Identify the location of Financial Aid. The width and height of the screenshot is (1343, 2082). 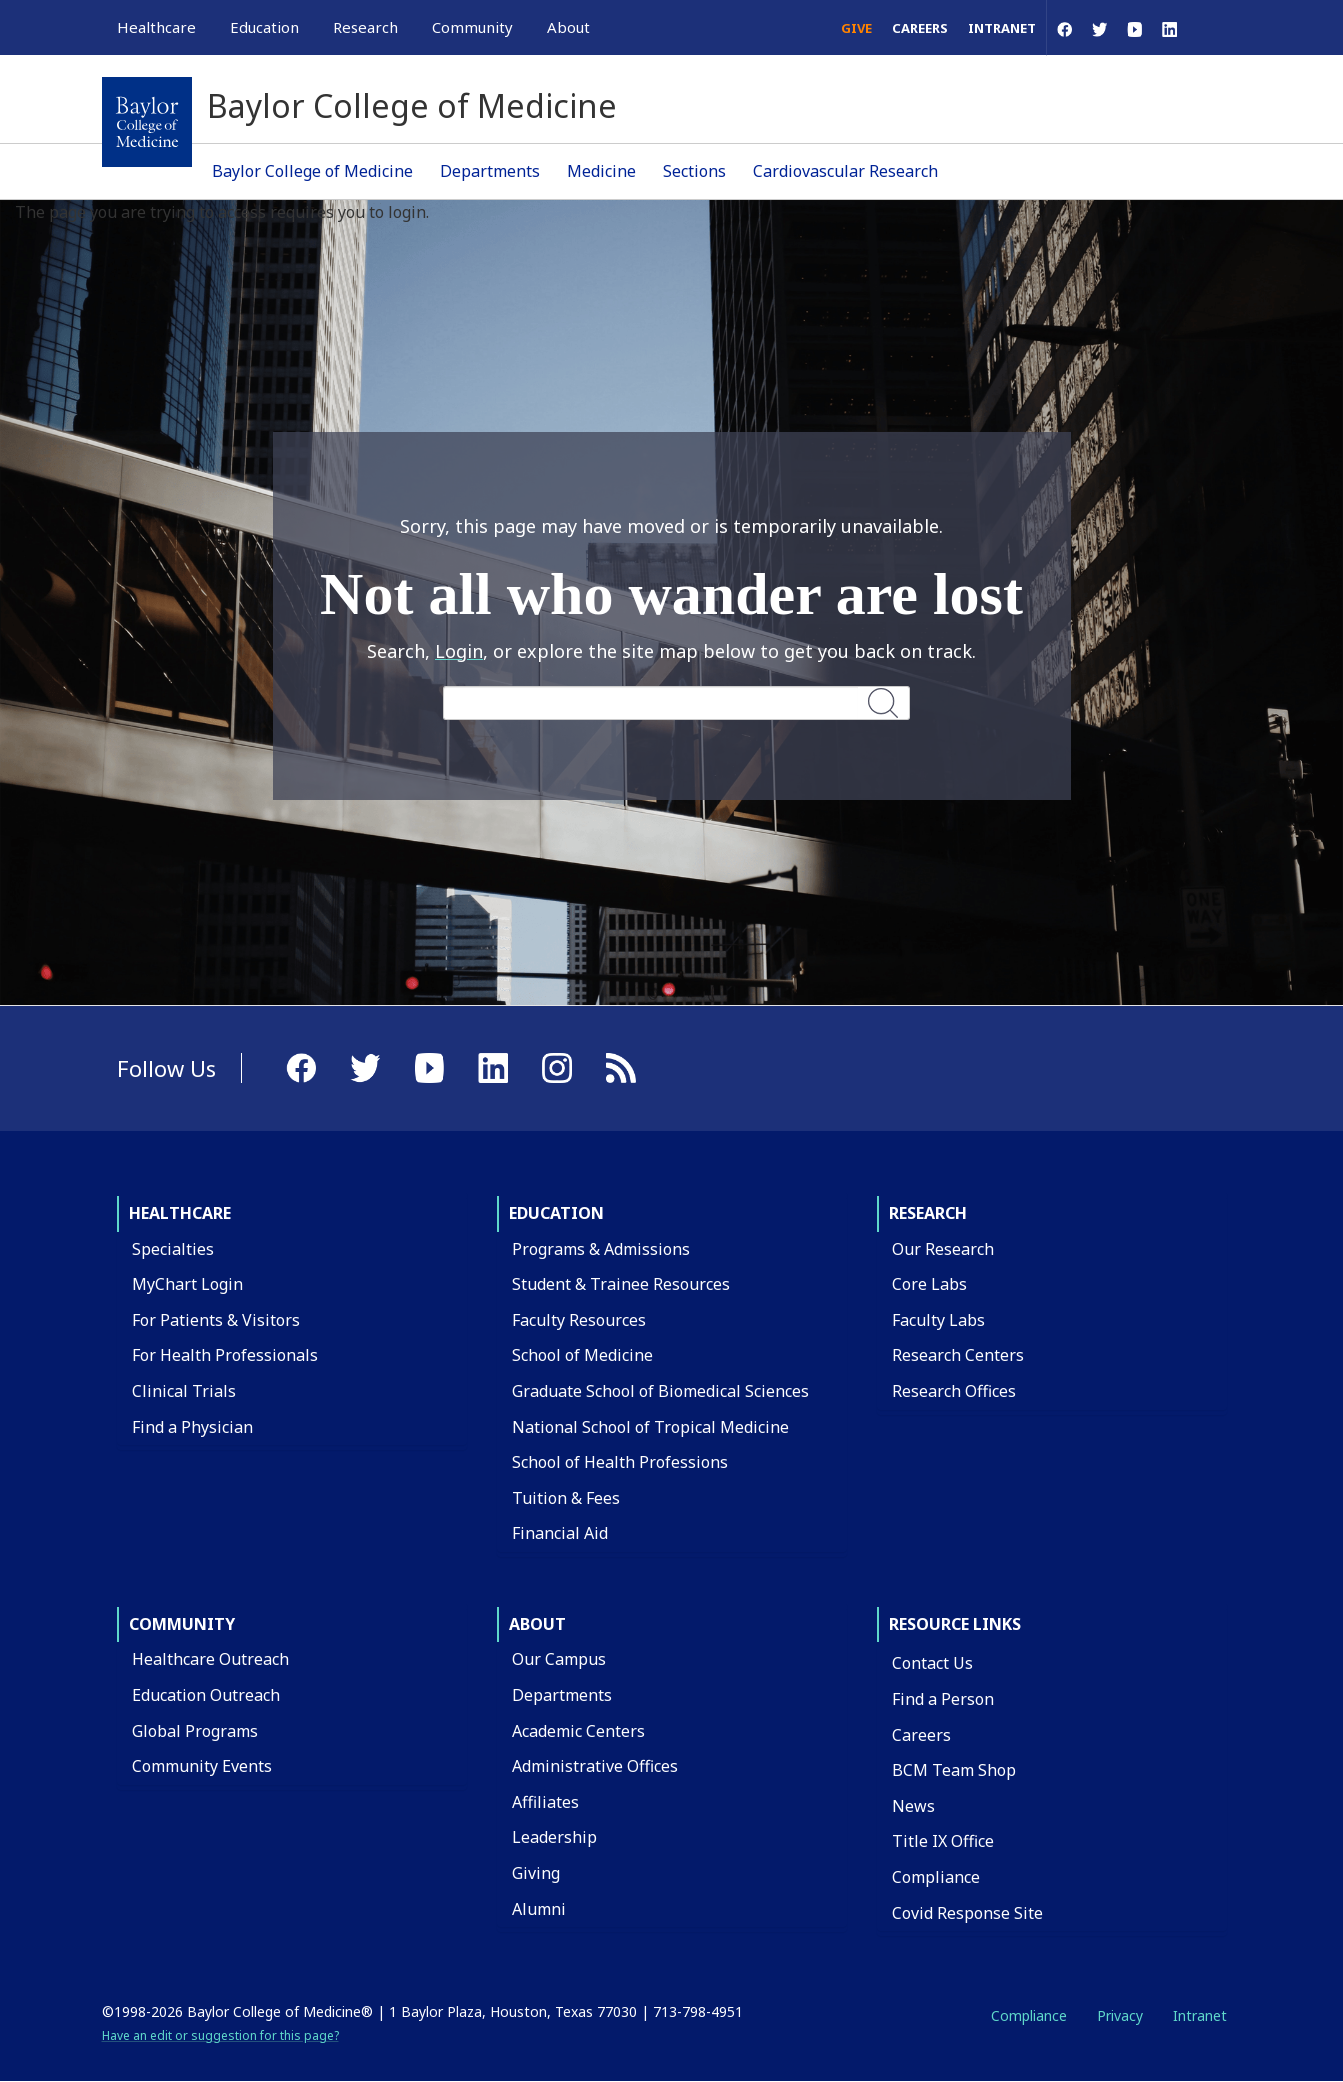
(560, 1533).